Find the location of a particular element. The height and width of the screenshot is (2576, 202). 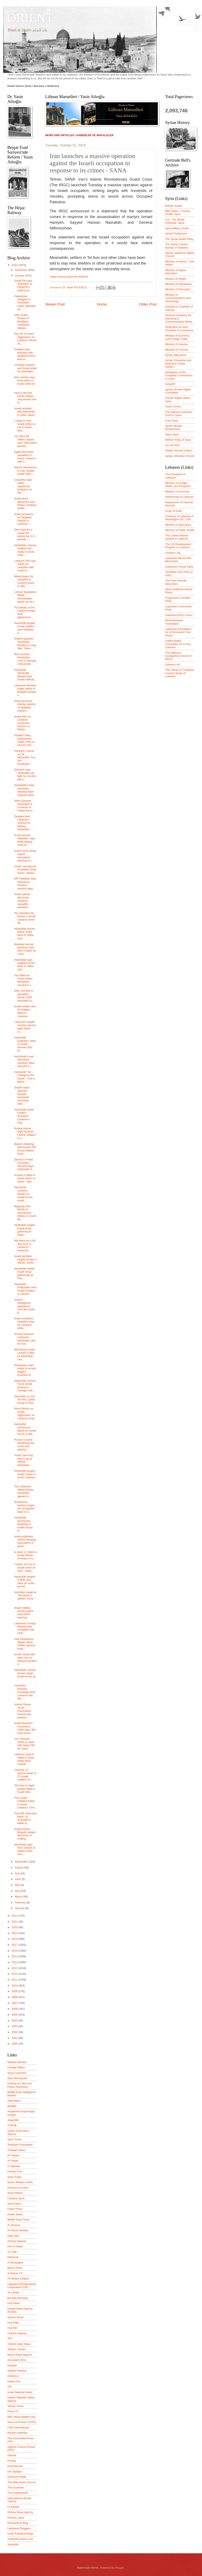

Hezbollah: No Change in the Game - This is Beirut is located at coordinates (24, 1076).